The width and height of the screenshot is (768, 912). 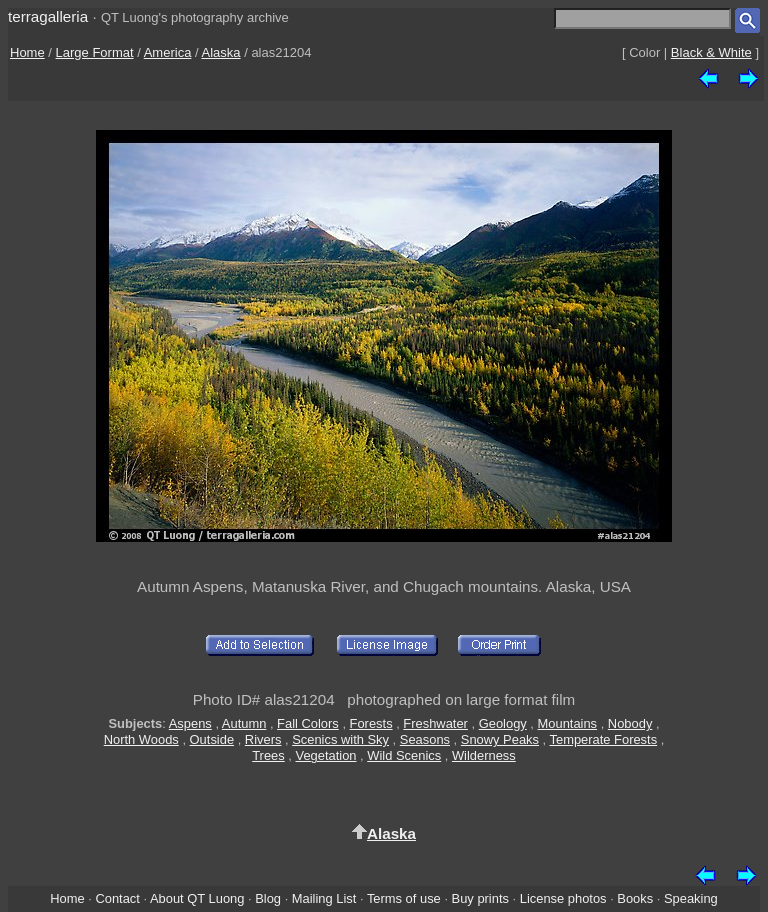 What do you see at coordinates (563, 898) in the screenshot?
I see `License photos` at bounding box center [563, 898].